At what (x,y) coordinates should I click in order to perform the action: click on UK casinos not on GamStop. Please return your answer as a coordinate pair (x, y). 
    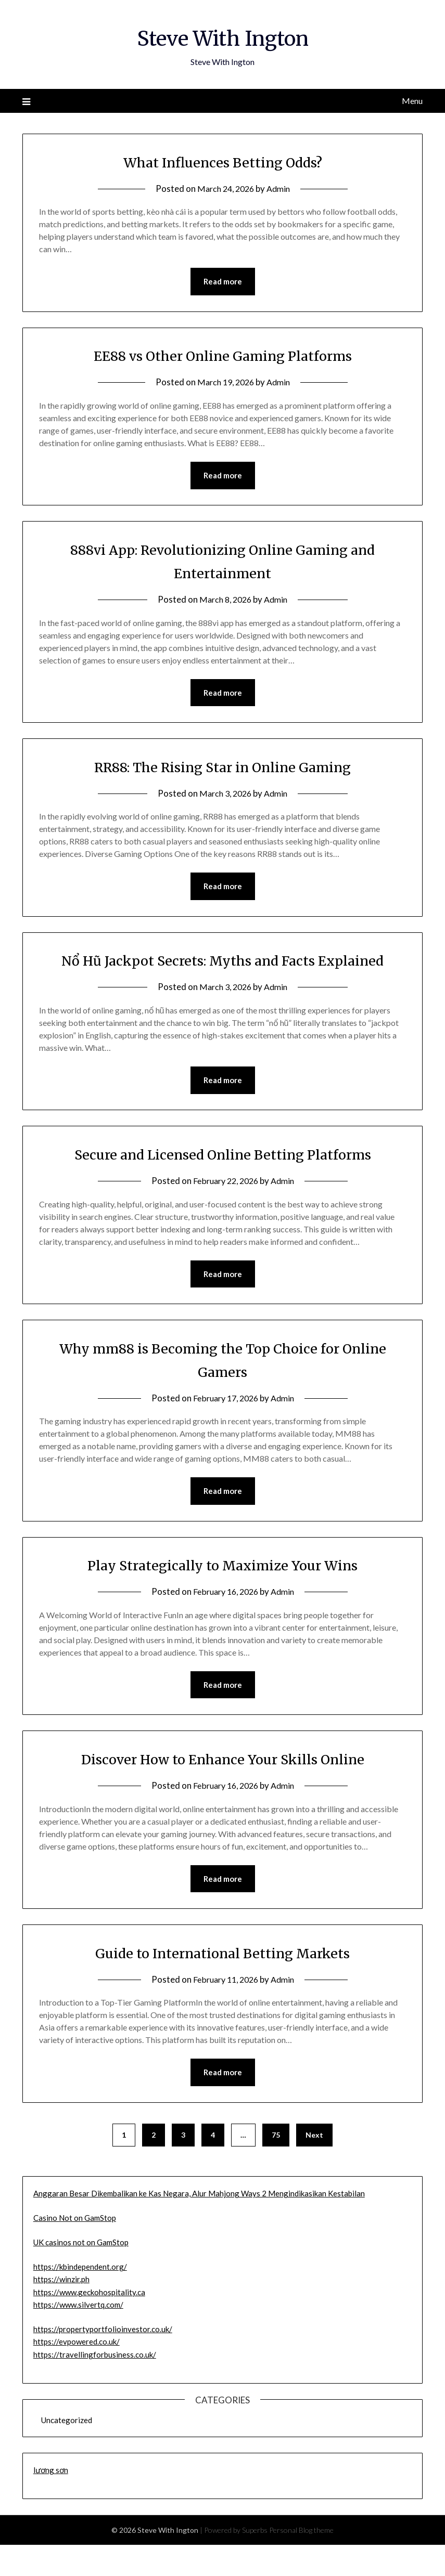
    Looking at the image, I should click on (81, 2273).